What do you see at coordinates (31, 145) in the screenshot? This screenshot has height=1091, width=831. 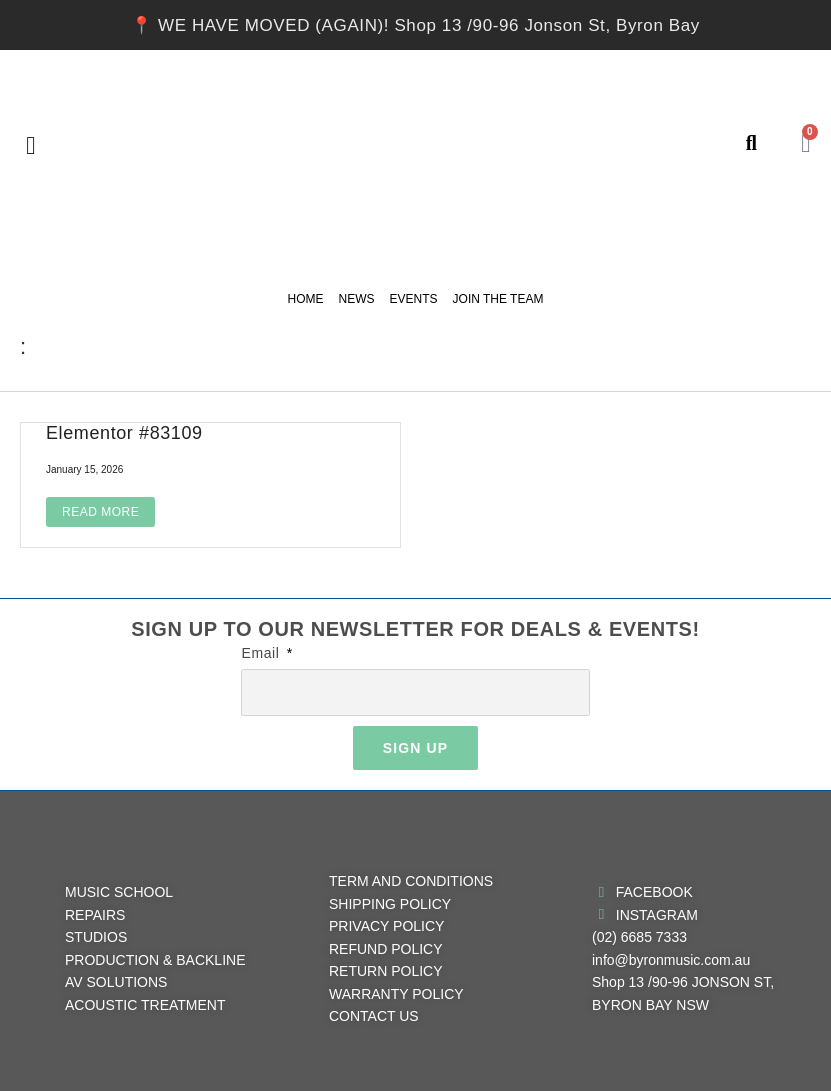 I see `[button]` at bounding box center [31, 145].